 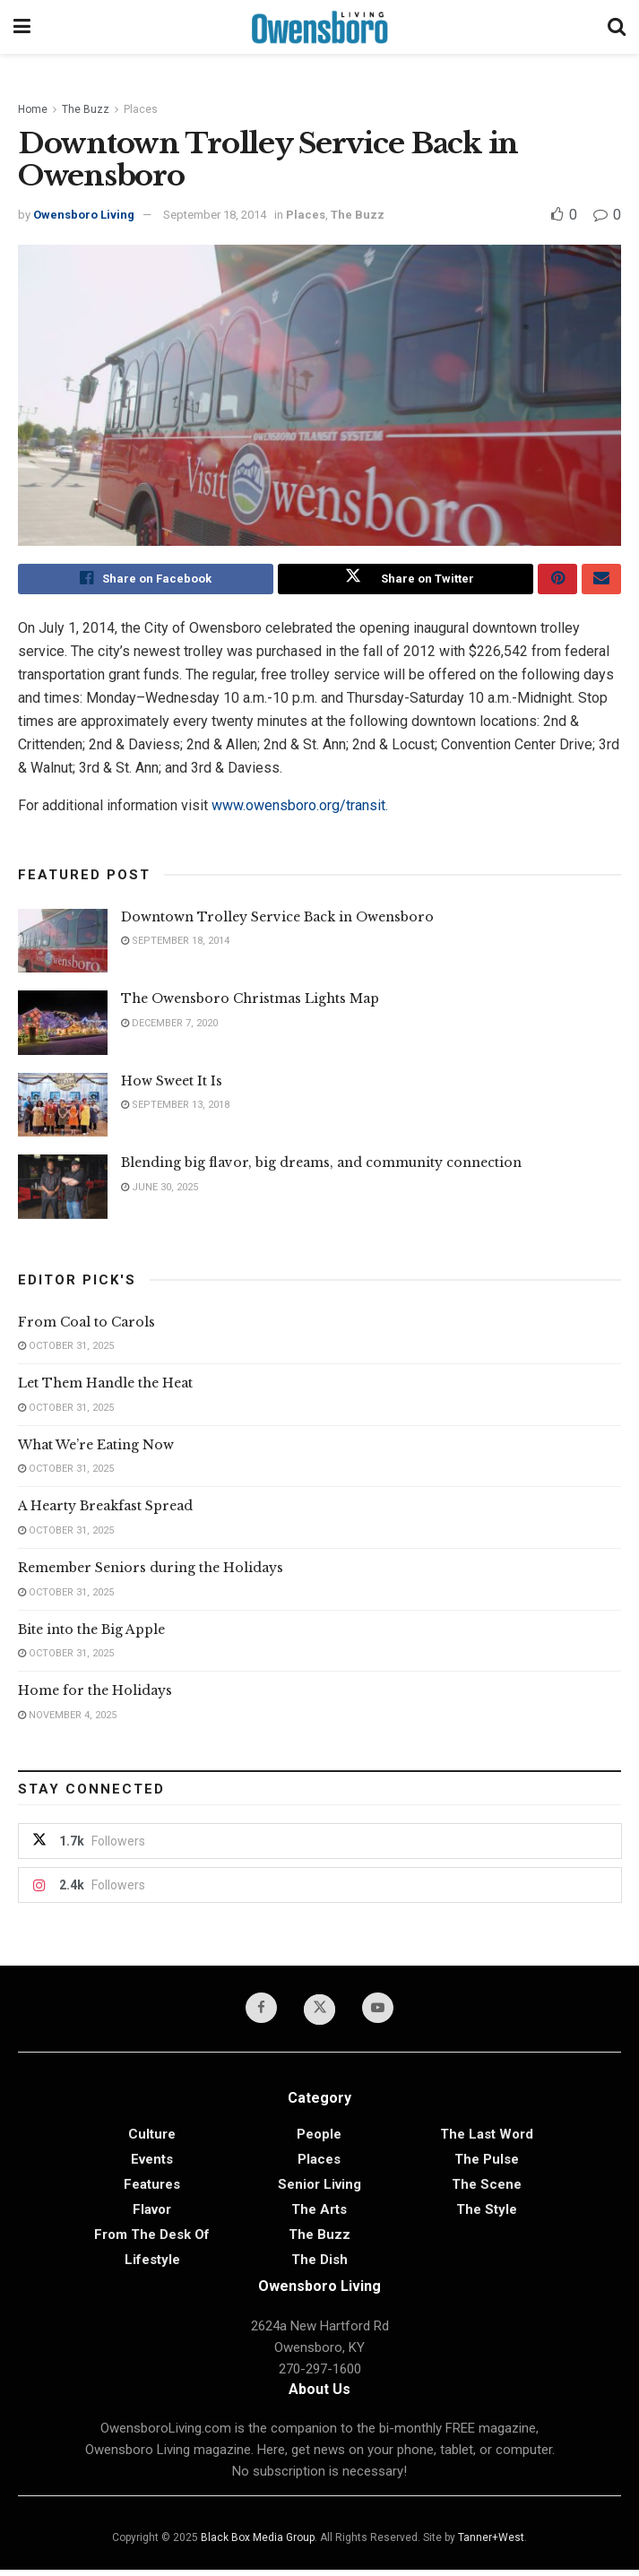 What do you see at coordinates (67, 1719) in the screenshot?
I see `November 4, 2025` at bounding box center [67, 1719].